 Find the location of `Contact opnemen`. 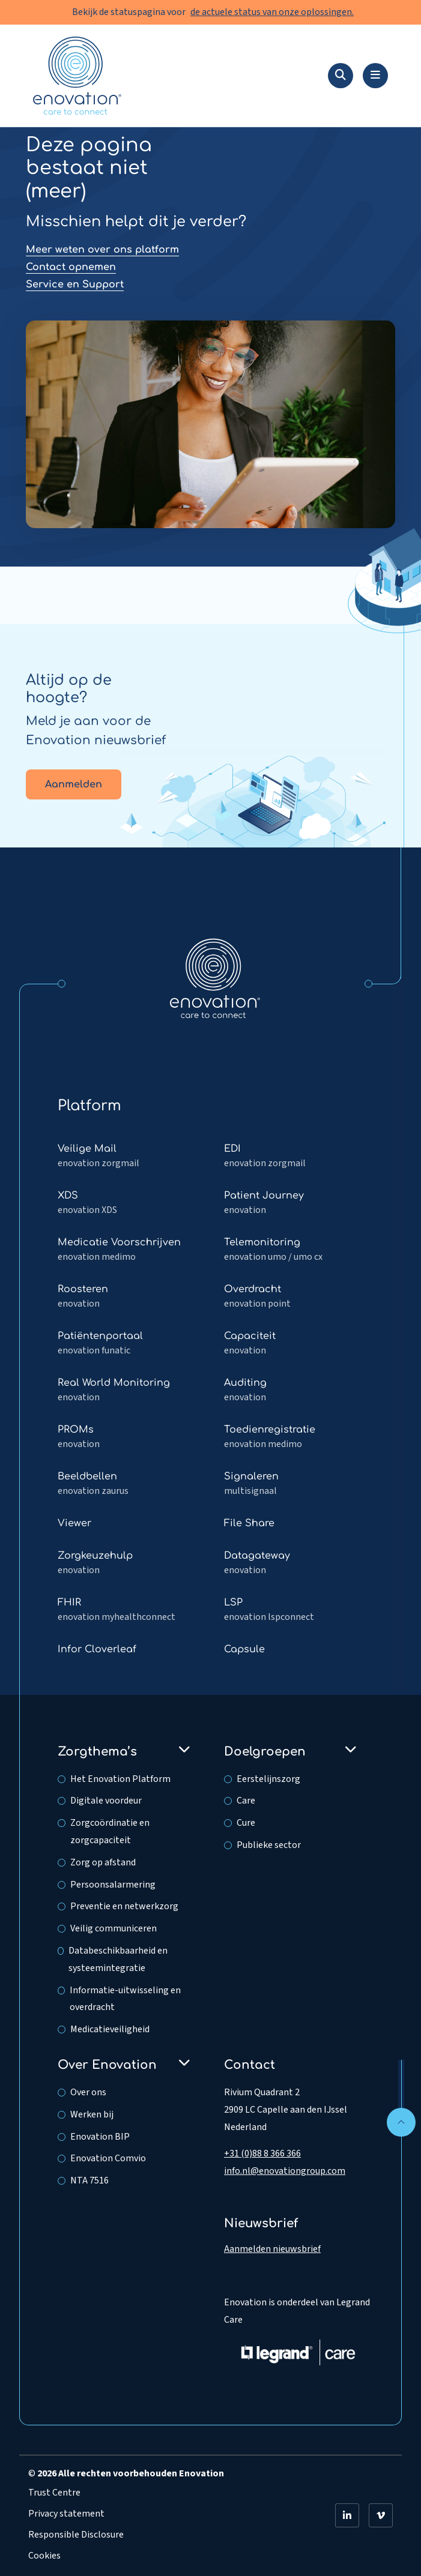

Contact opnemen is located at coordinates (71, 267).